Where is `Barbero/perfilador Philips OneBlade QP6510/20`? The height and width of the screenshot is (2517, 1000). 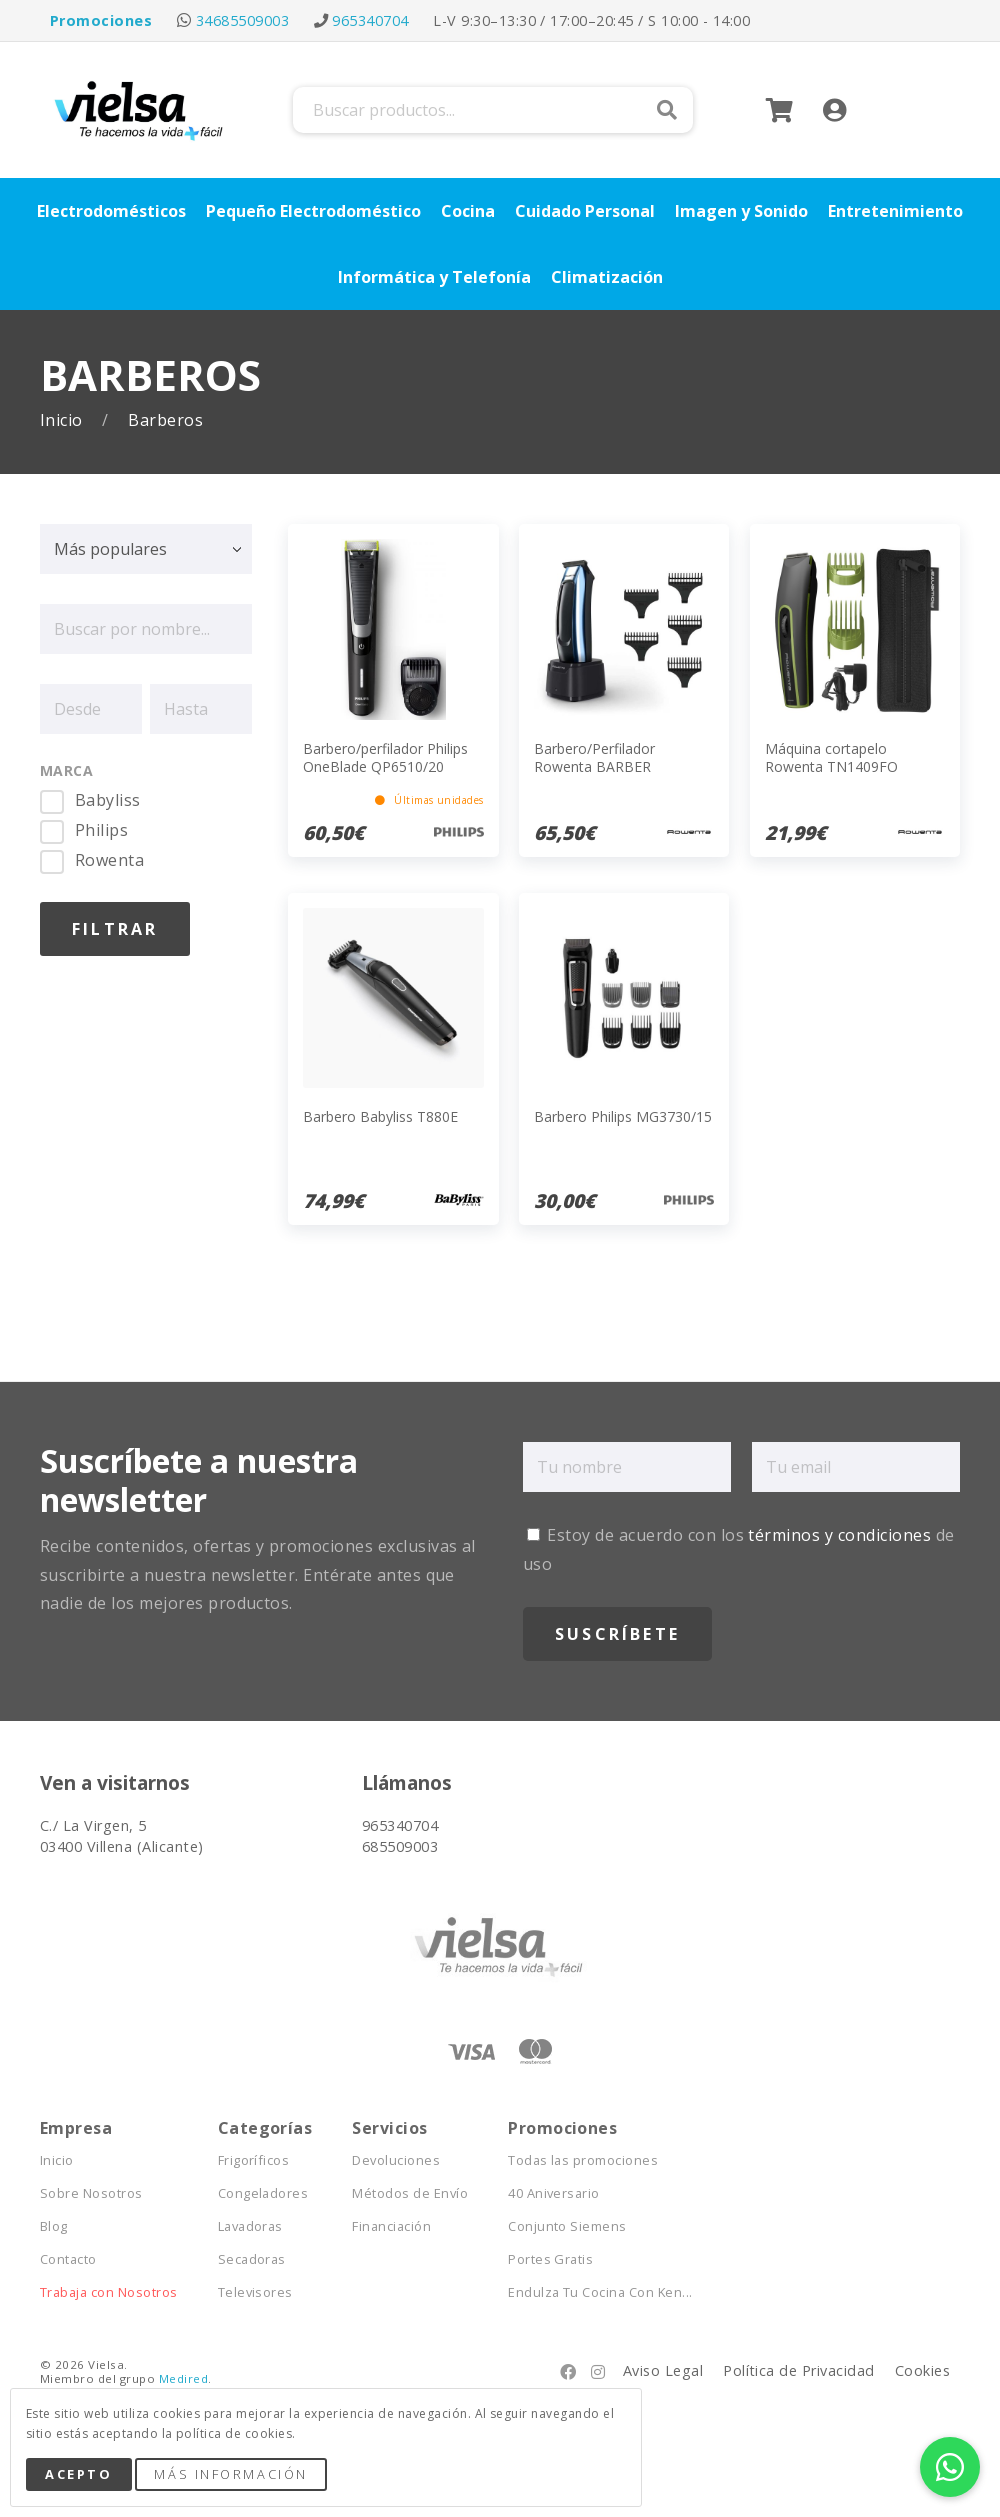 Barbero/perfilador Philips OneBlade QP6510/20 is located at coordinates (385, 757).